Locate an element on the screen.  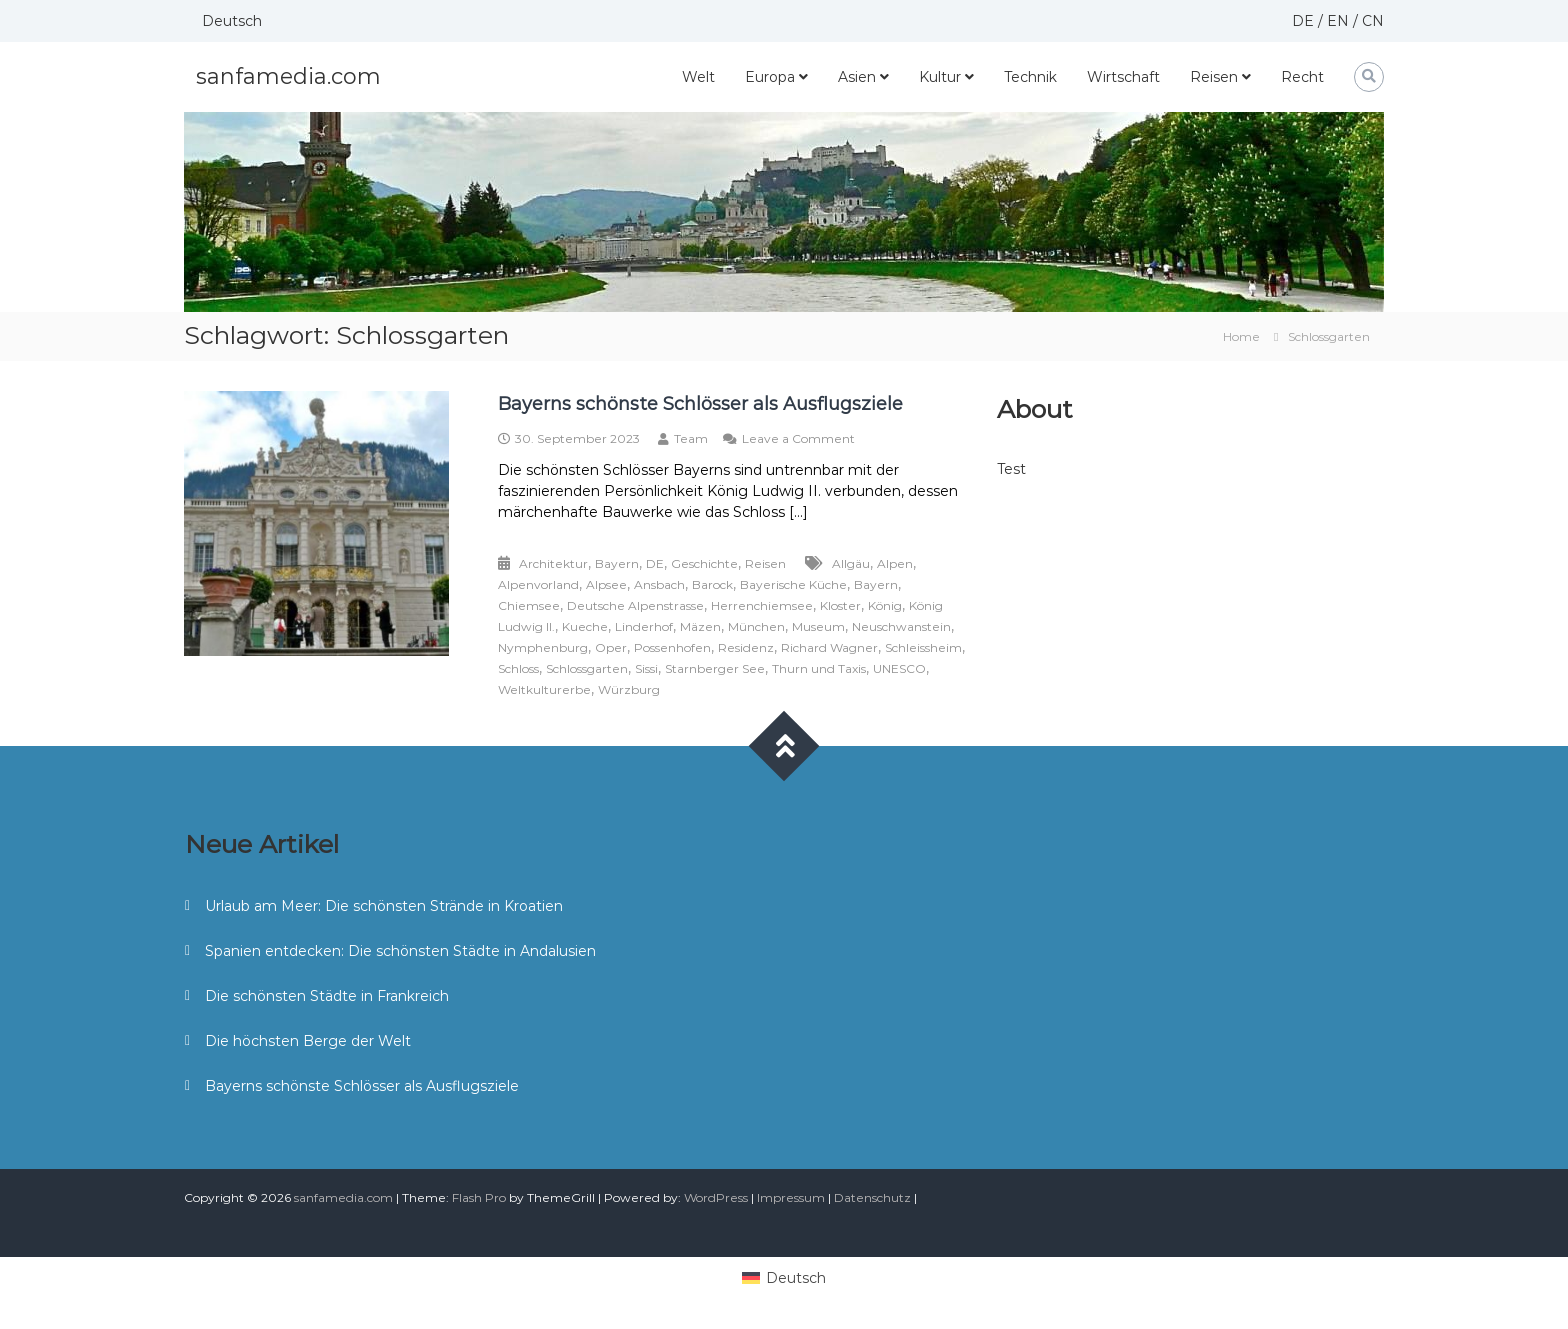
Die höchsten Berge der Welt is located at coordinates (308, 1041).